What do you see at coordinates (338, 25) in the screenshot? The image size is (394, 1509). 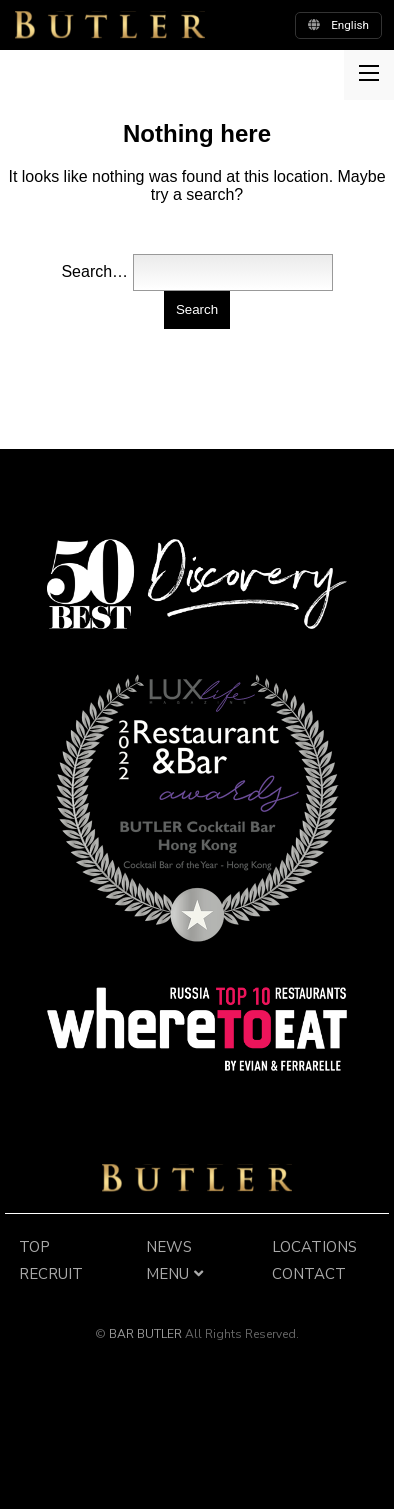 I see `english` at bounding box center [338, 25].